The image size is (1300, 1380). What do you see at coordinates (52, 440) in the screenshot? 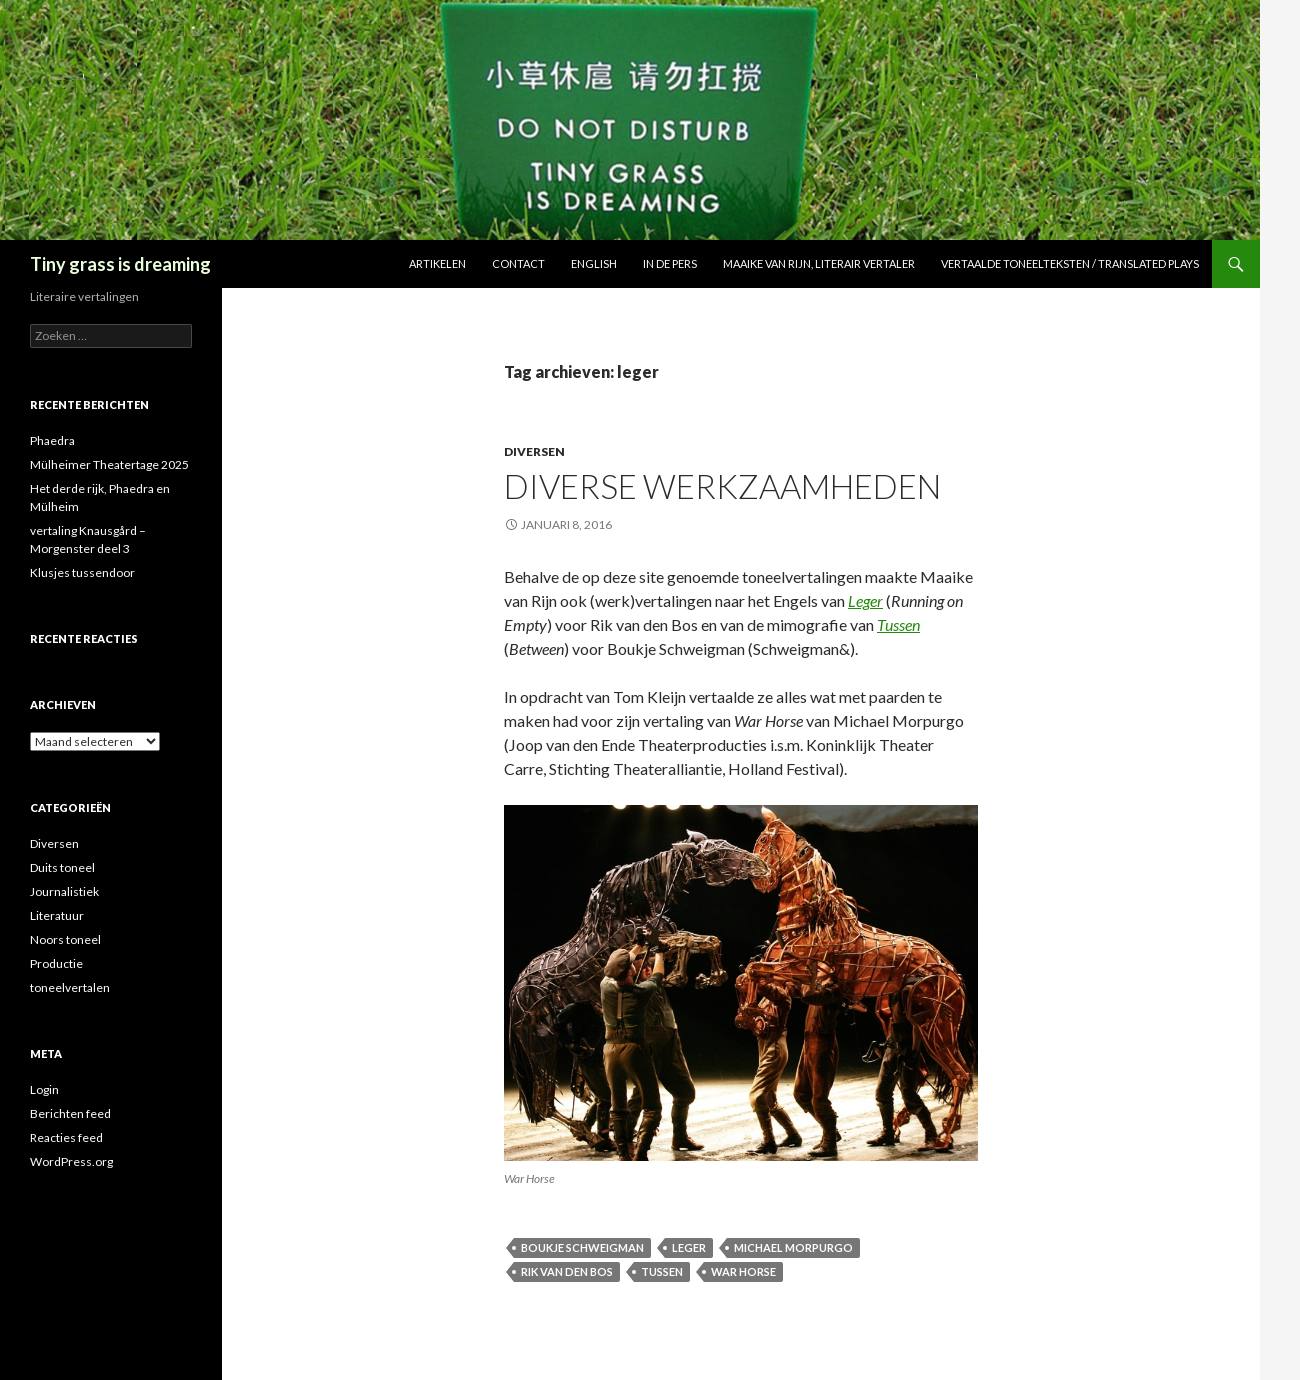
I see `Phaedra` at bounding box center [52, 440].